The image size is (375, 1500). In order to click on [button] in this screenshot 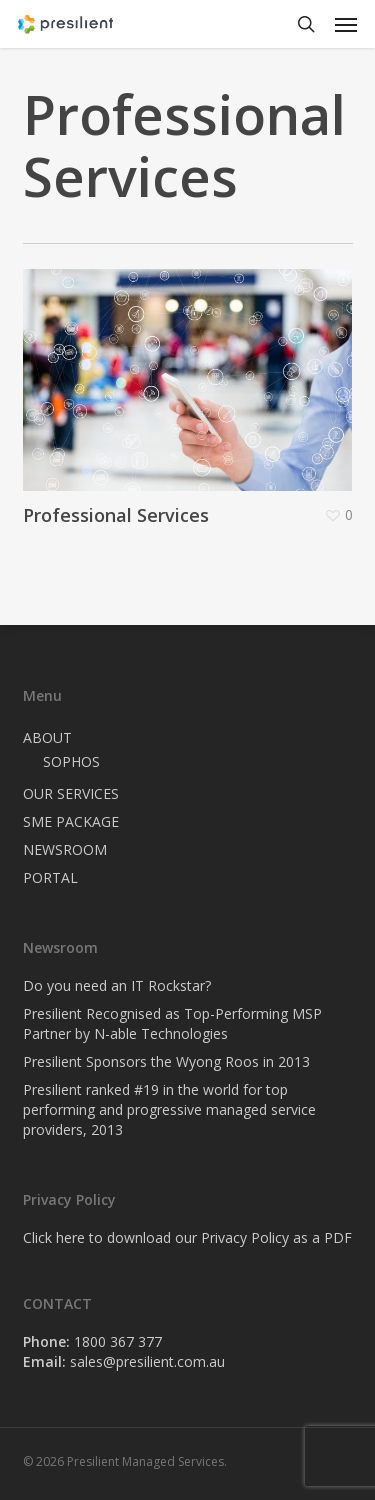, I will do `click(346, 24)`.